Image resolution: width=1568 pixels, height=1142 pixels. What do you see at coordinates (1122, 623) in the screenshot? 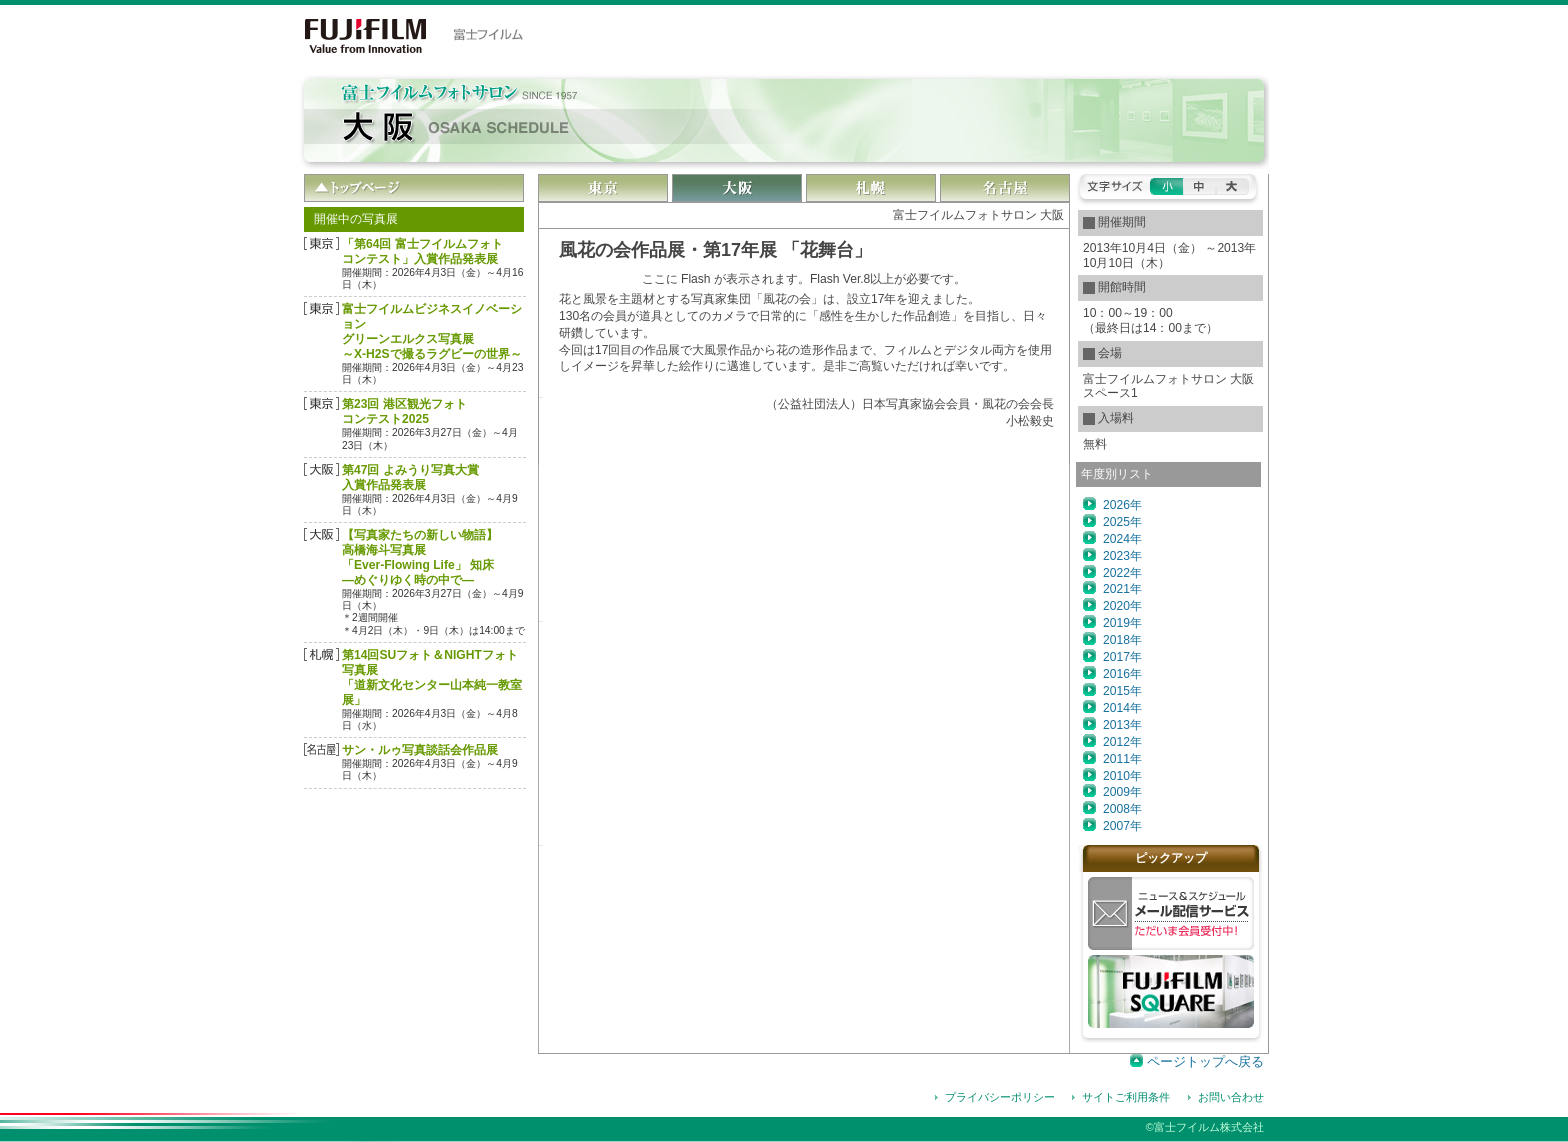
I see `2019年` at bounding box center [1122, 623].